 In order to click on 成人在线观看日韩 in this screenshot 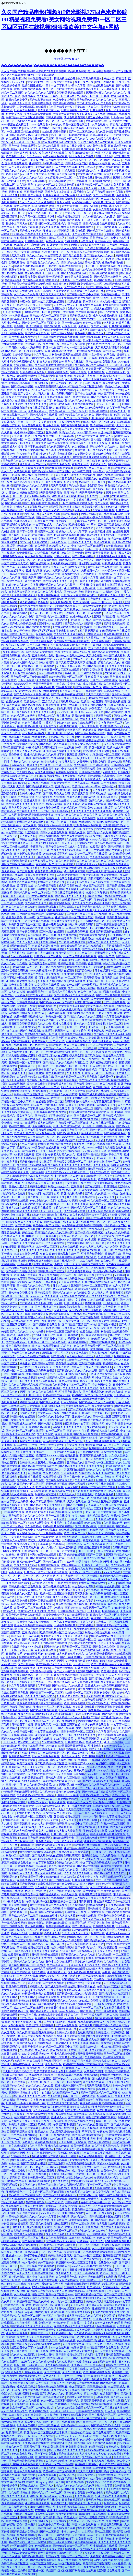, I will do `click(116, 418)`.